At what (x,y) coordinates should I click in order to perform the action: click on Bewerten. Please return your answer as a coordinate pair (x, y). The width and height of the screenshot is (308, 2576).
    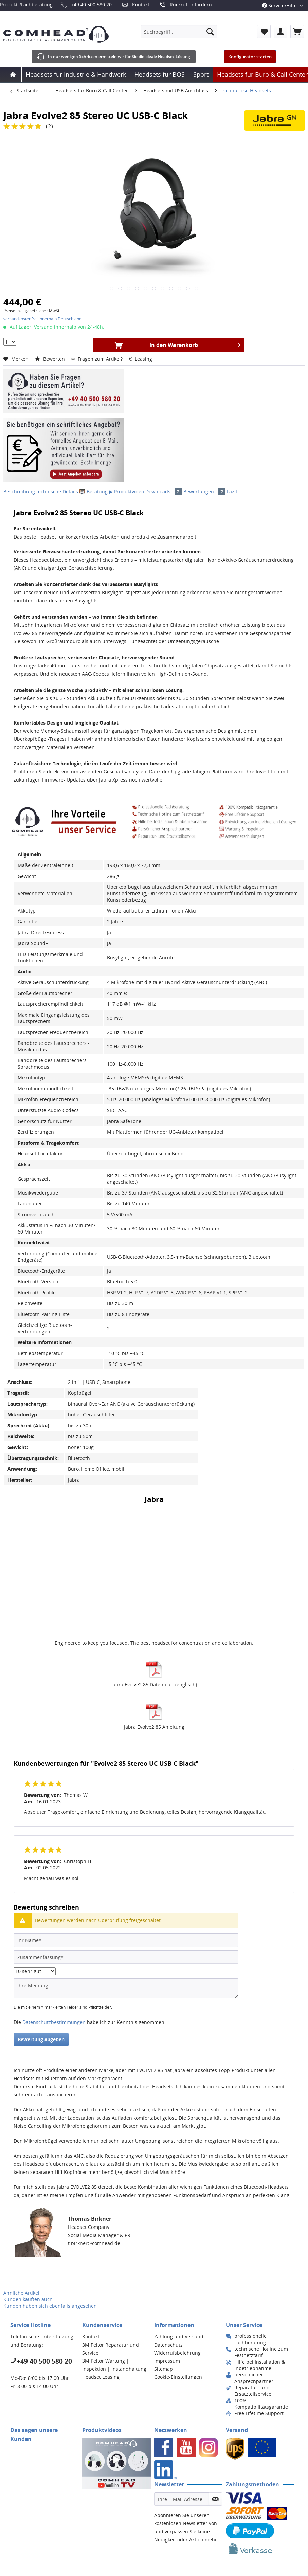
    Looking at the image, I should click on (50, 359).